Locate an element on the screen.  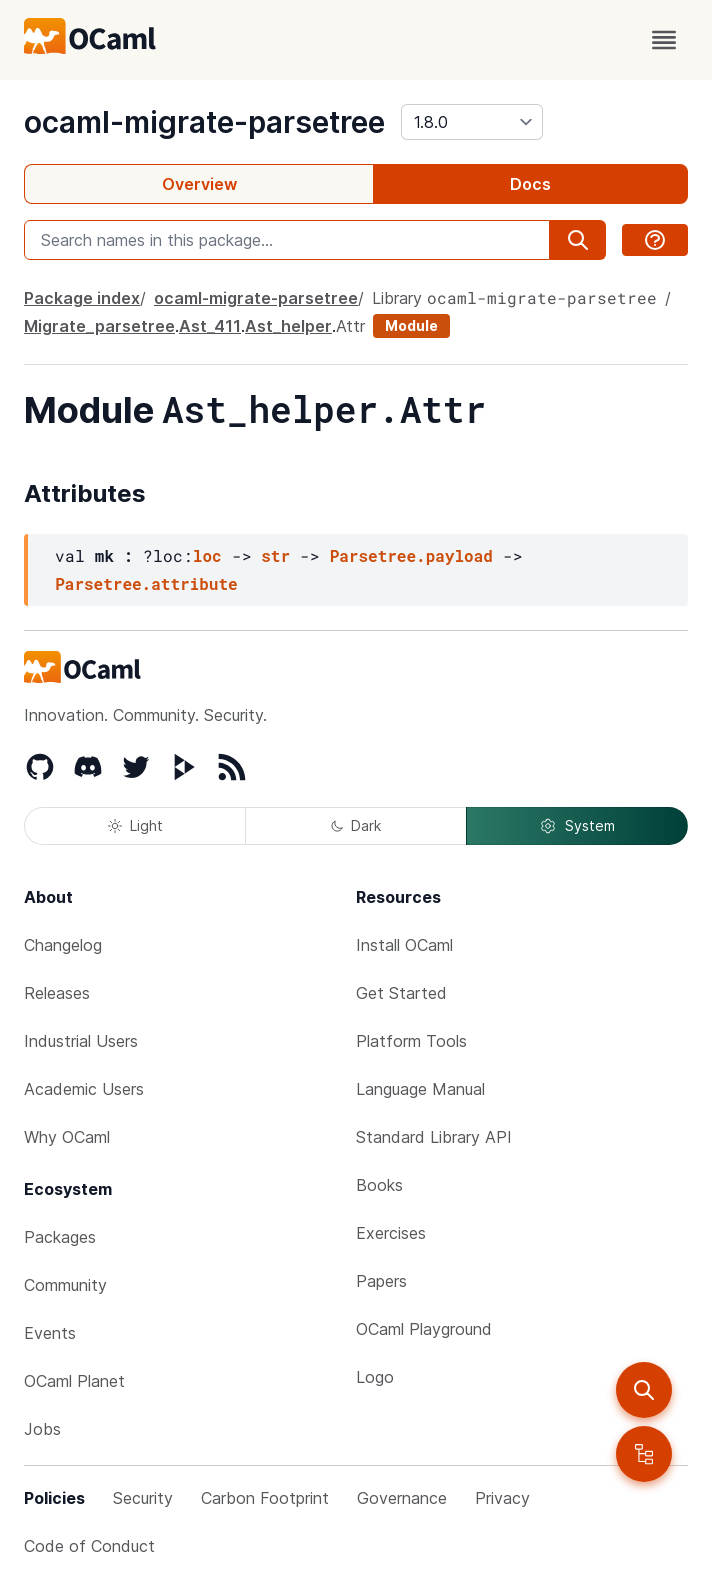
OCaml Planet is located at coordinates (74, 1381).